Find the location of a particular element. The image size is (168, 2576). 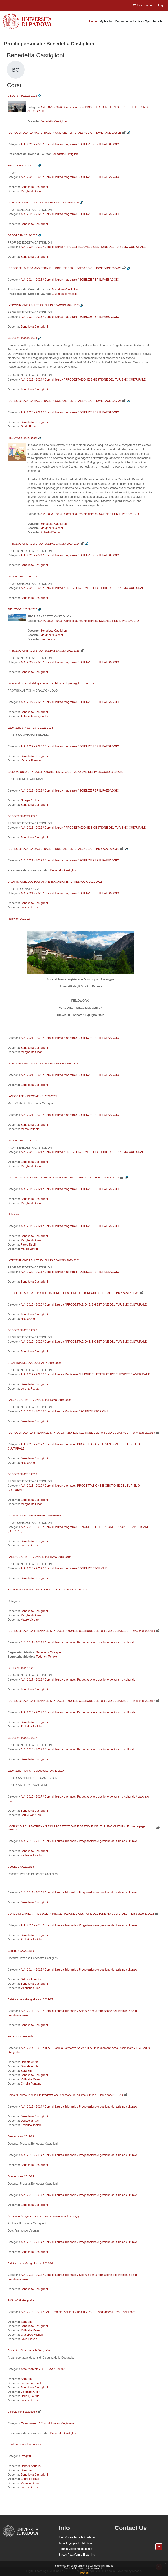

Giuseppe Micheli is located at coordinates (32, 2334).